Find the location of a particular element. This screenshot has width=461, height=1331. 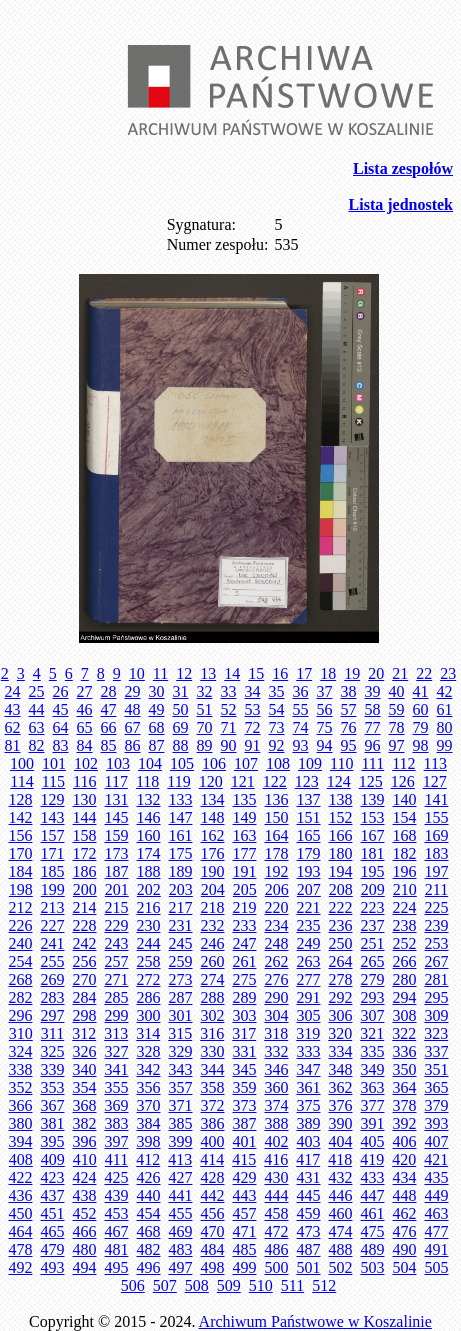

431 is located at coordinates (309, 1177).